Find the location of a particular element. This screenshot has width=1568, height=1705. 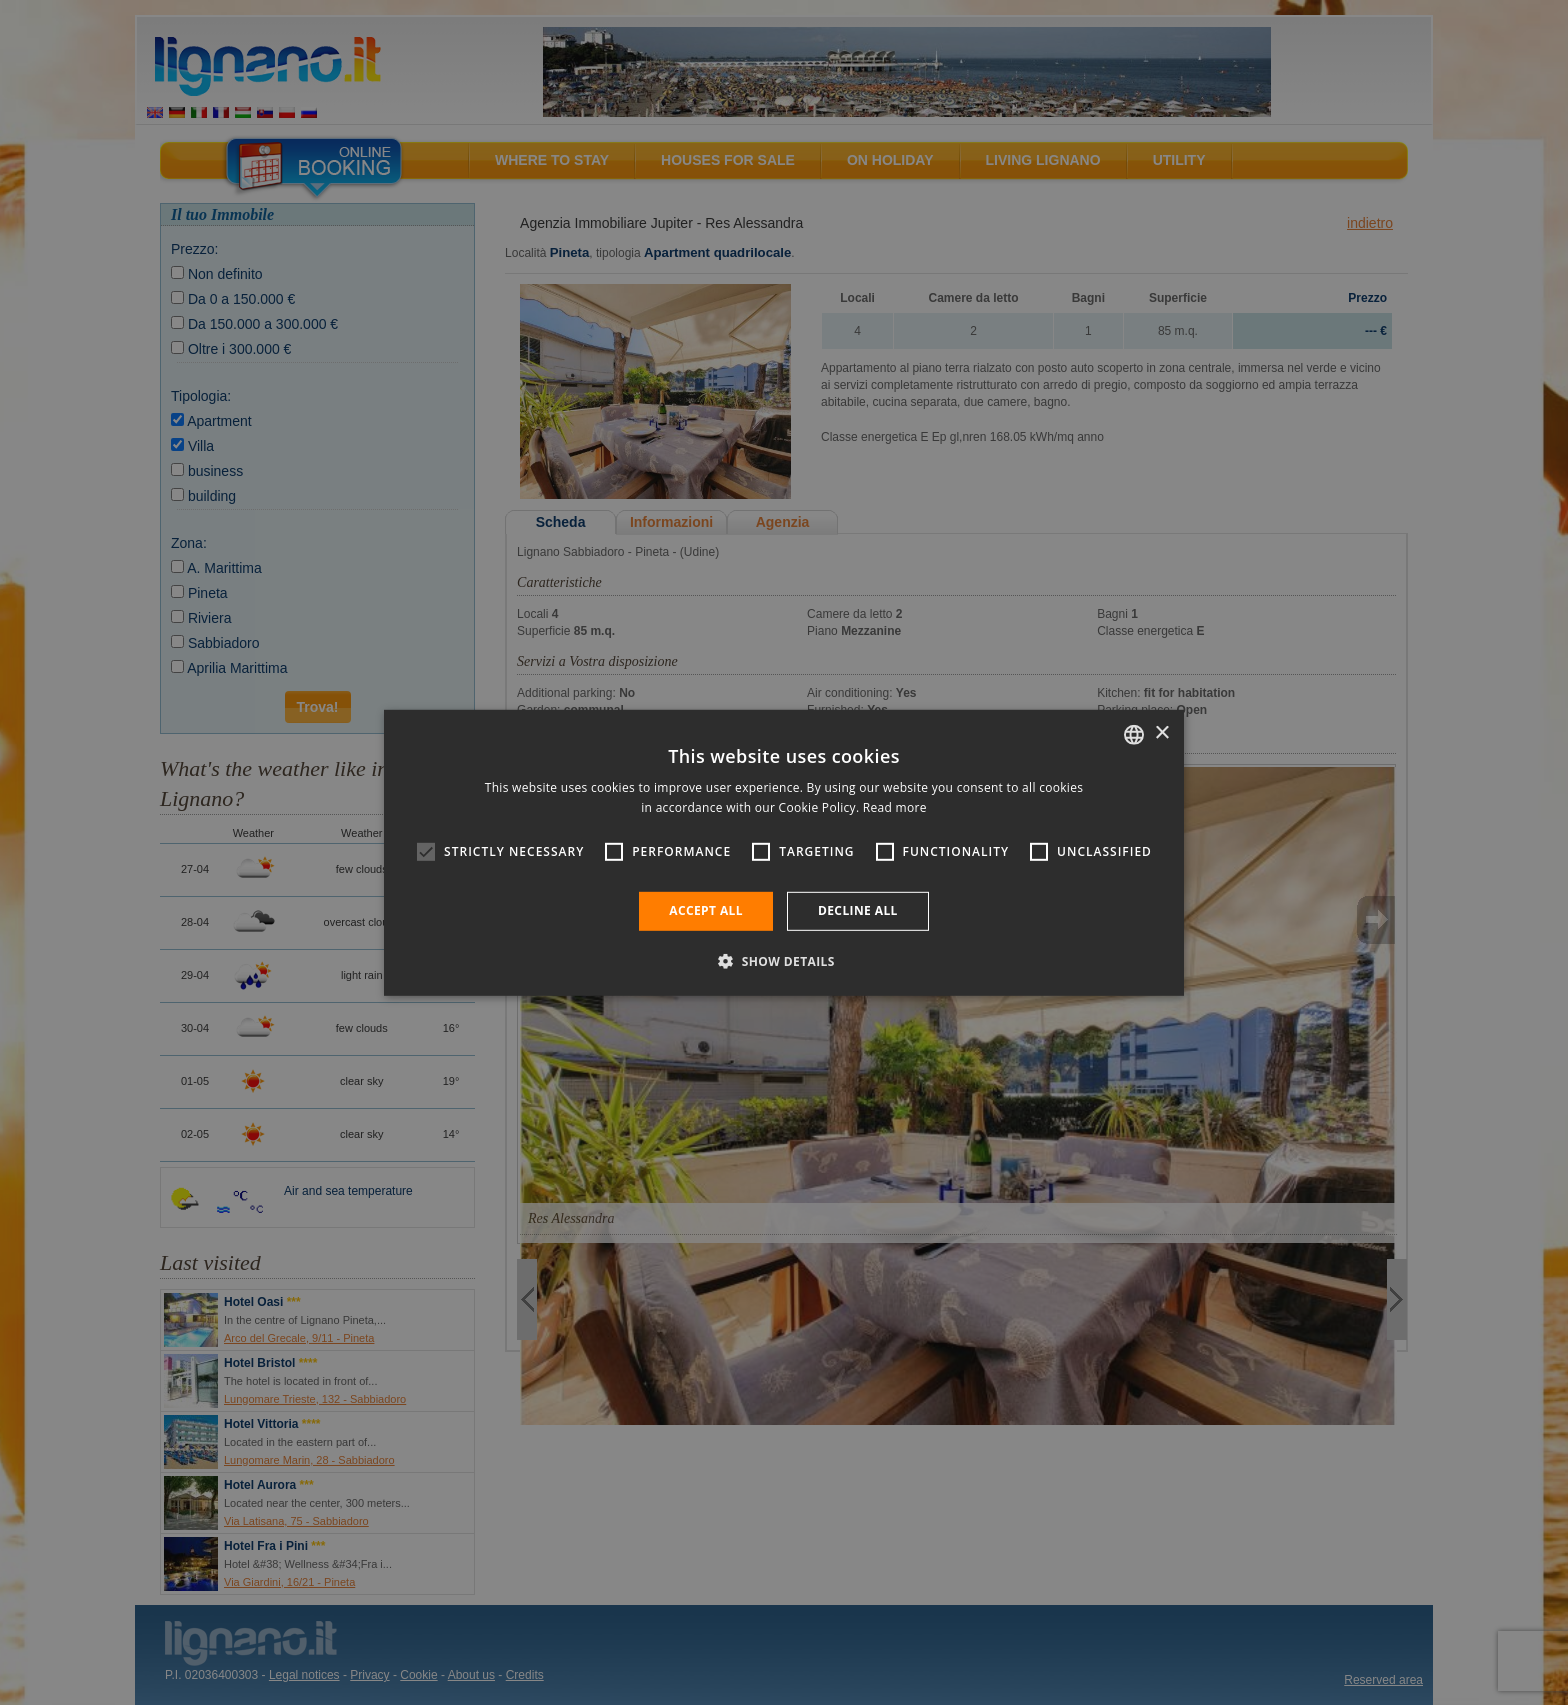

Accept all [button] is located at coordinates (706, 910).